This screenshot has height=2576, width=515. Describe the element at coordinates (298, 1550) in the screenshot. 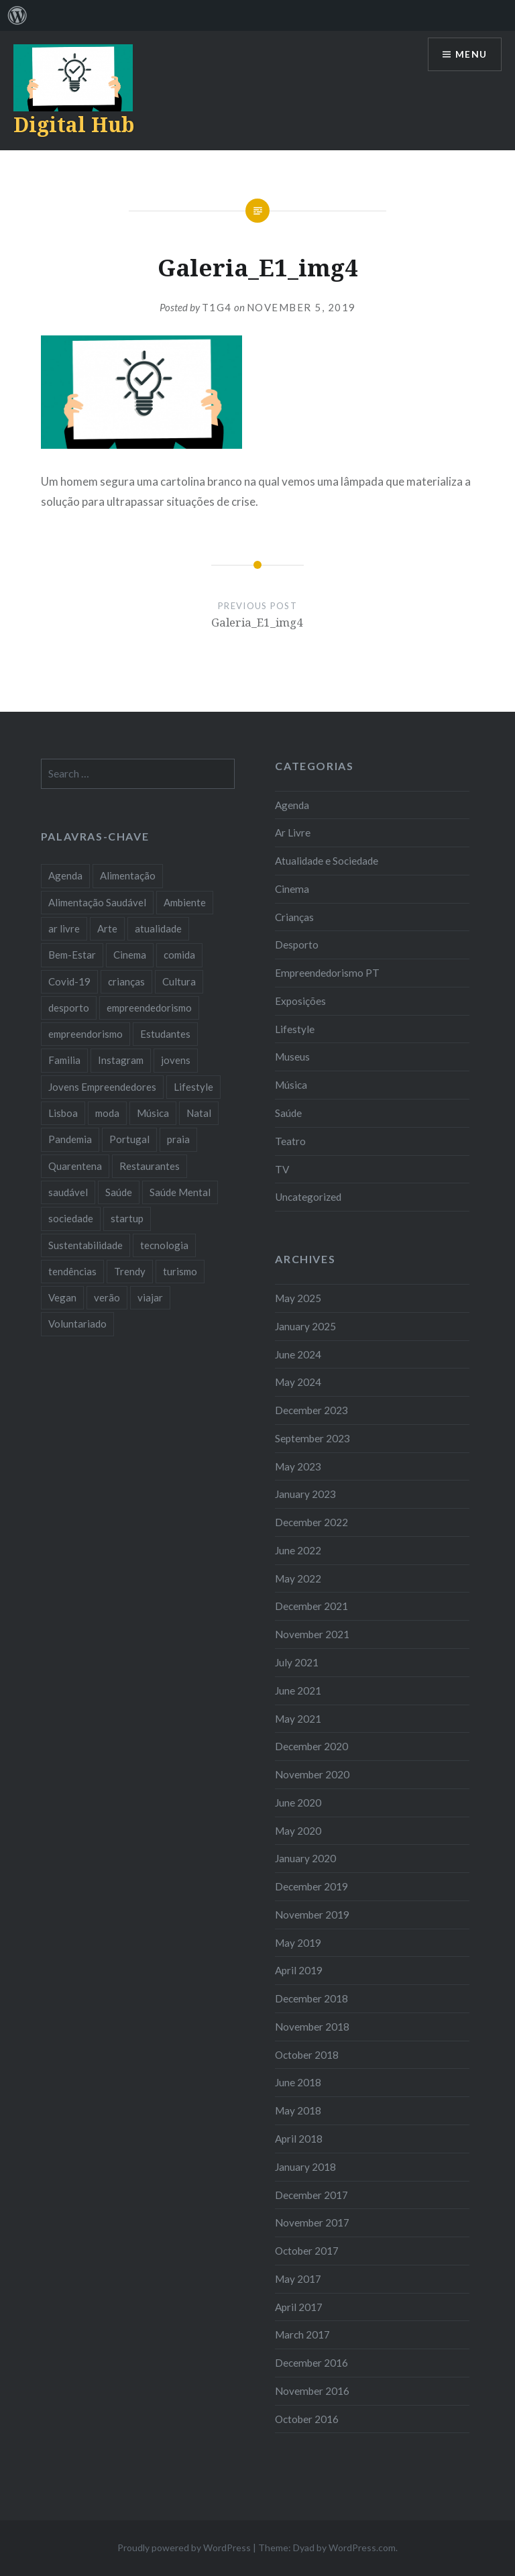

I see `June 2022` at that location.